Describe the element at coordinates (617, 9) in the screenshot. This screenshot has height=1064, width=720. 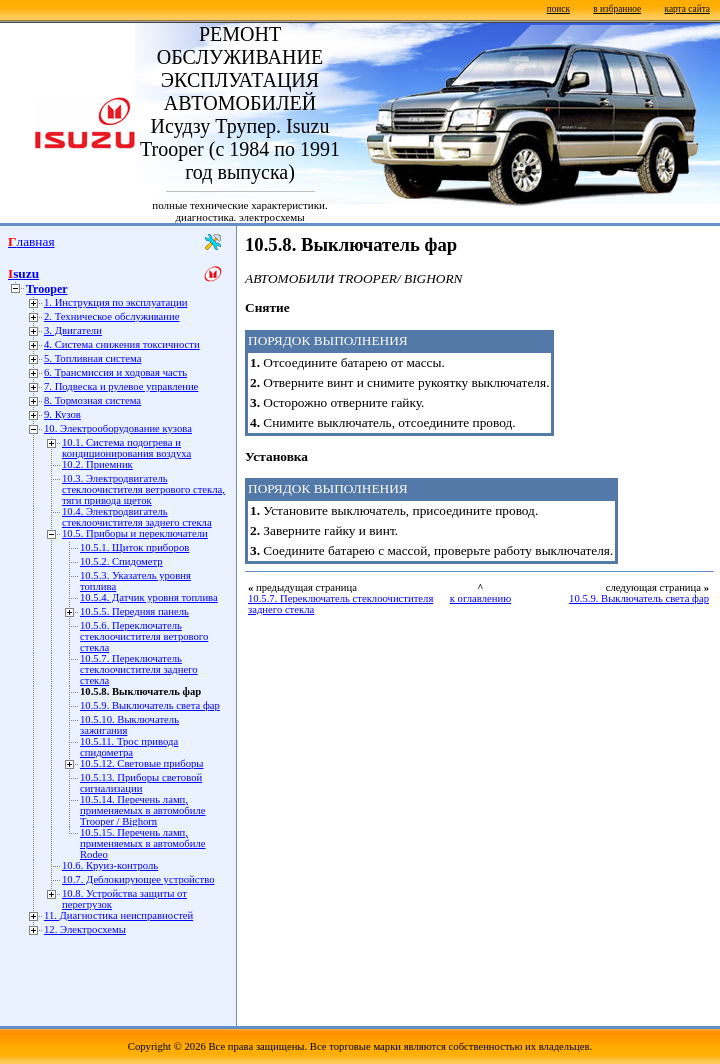
I see `в избранное` at that location.